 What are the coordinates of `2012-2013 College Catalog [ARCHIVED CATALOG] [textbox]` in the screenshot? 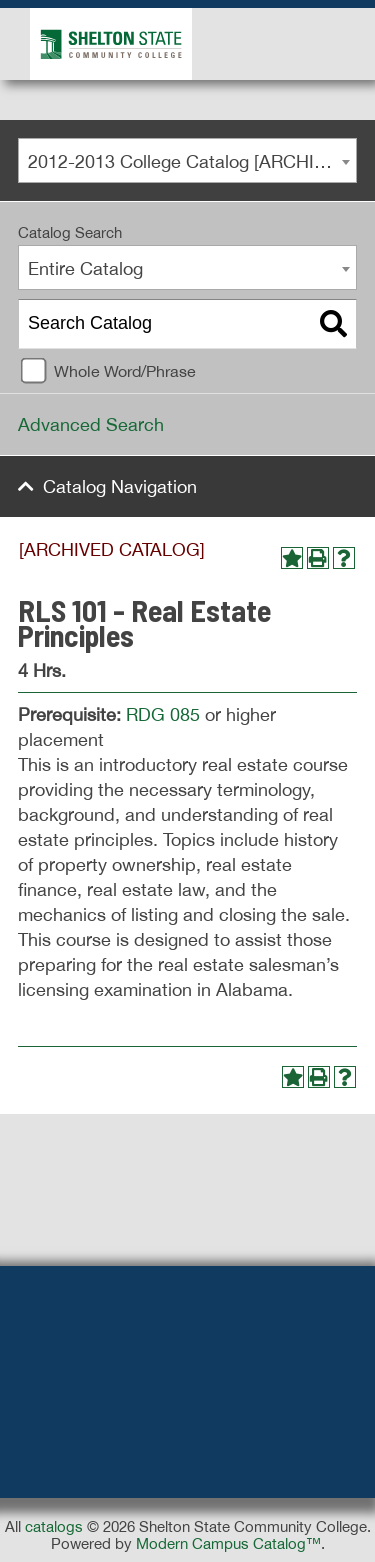 It's located at (192, 161).